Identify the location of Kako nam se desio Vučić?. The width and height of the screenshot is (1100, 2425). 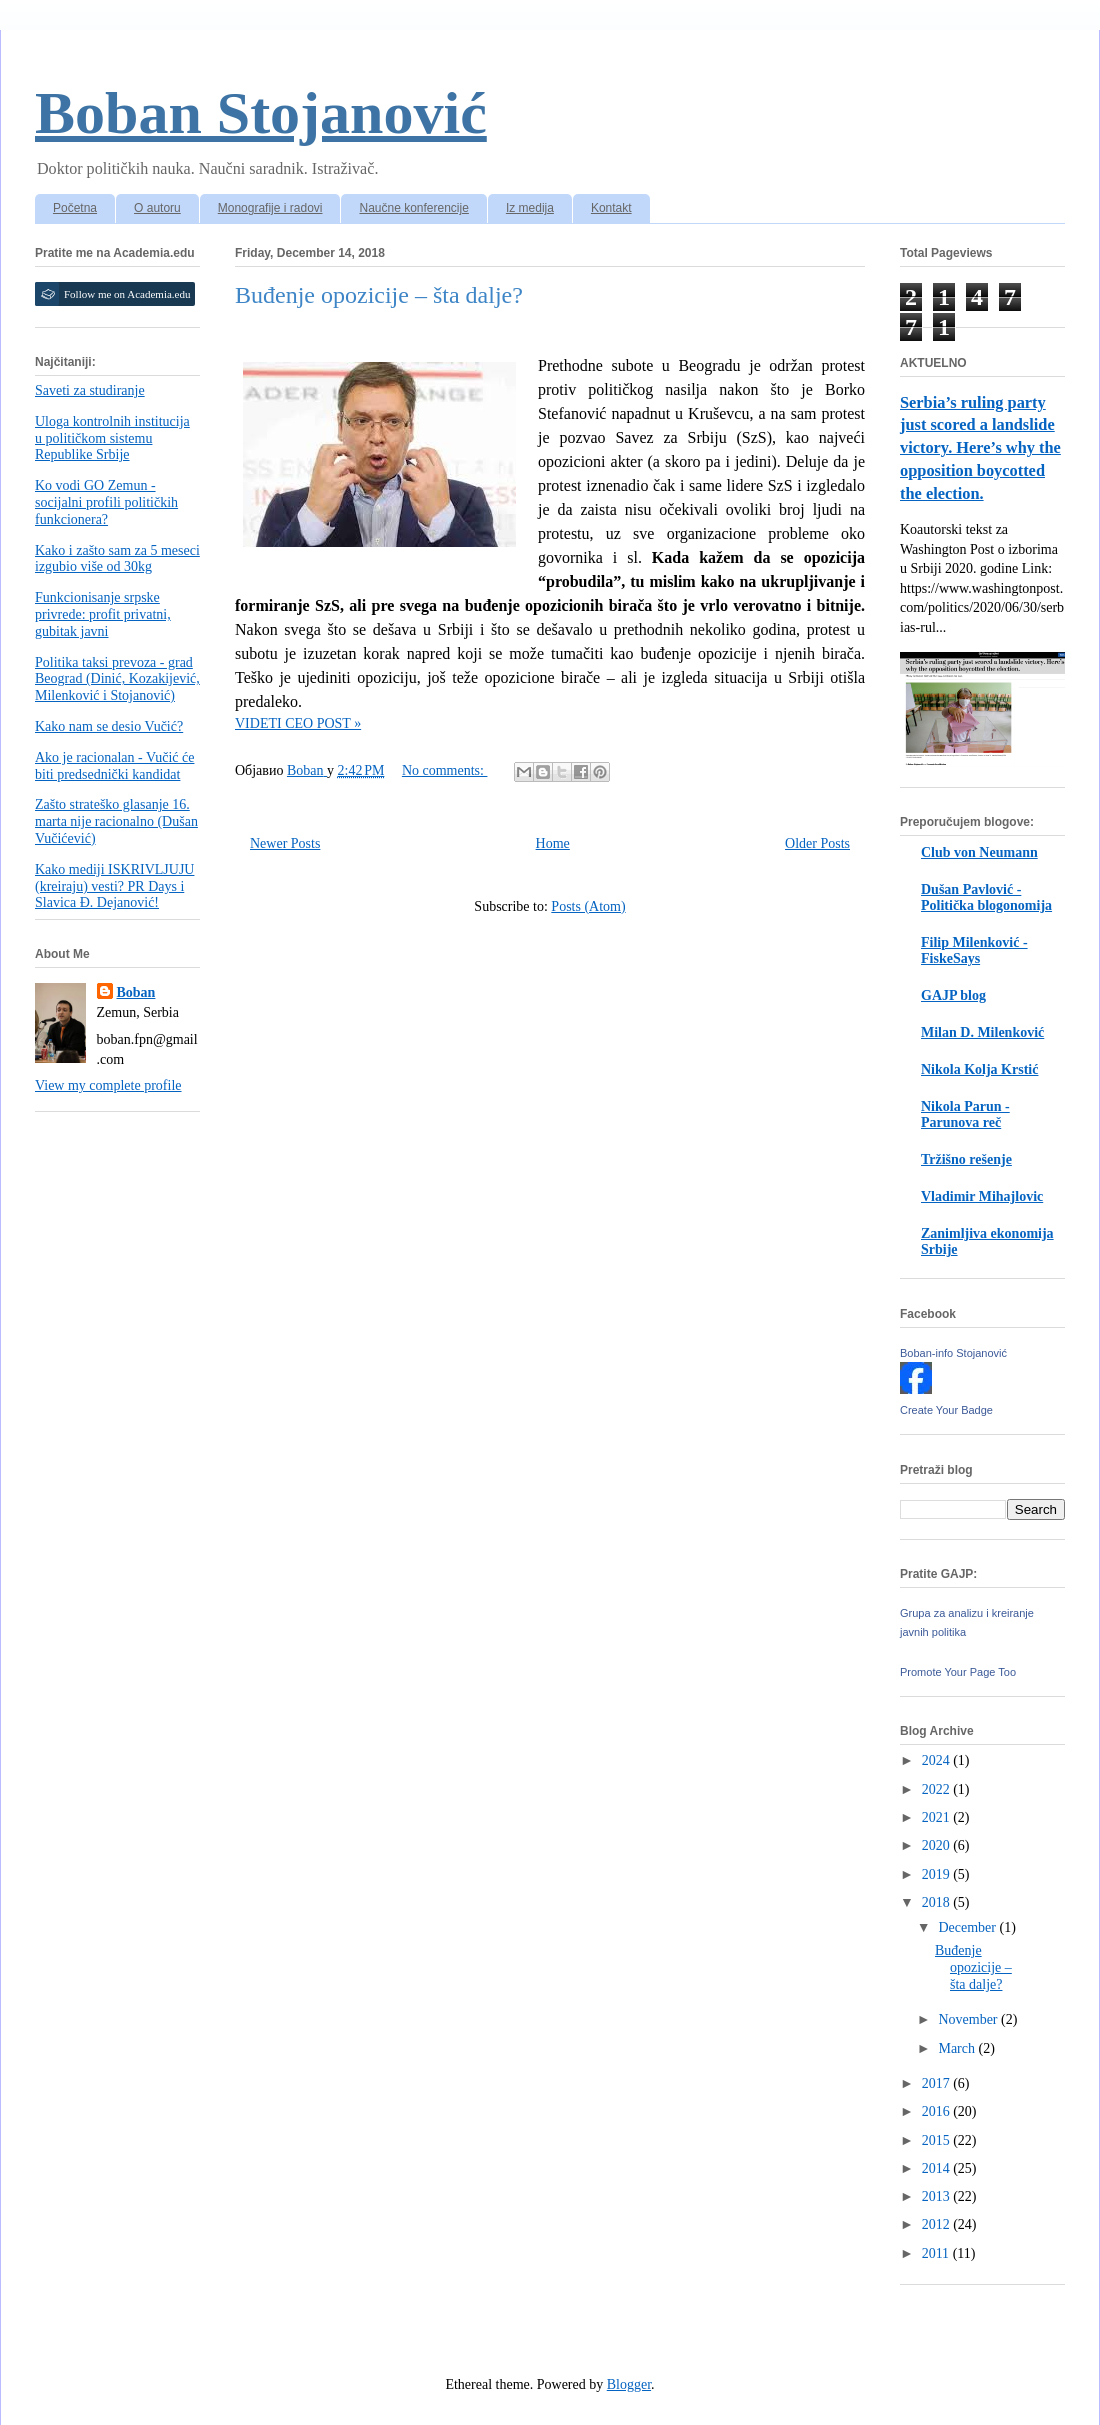
(109, 726).